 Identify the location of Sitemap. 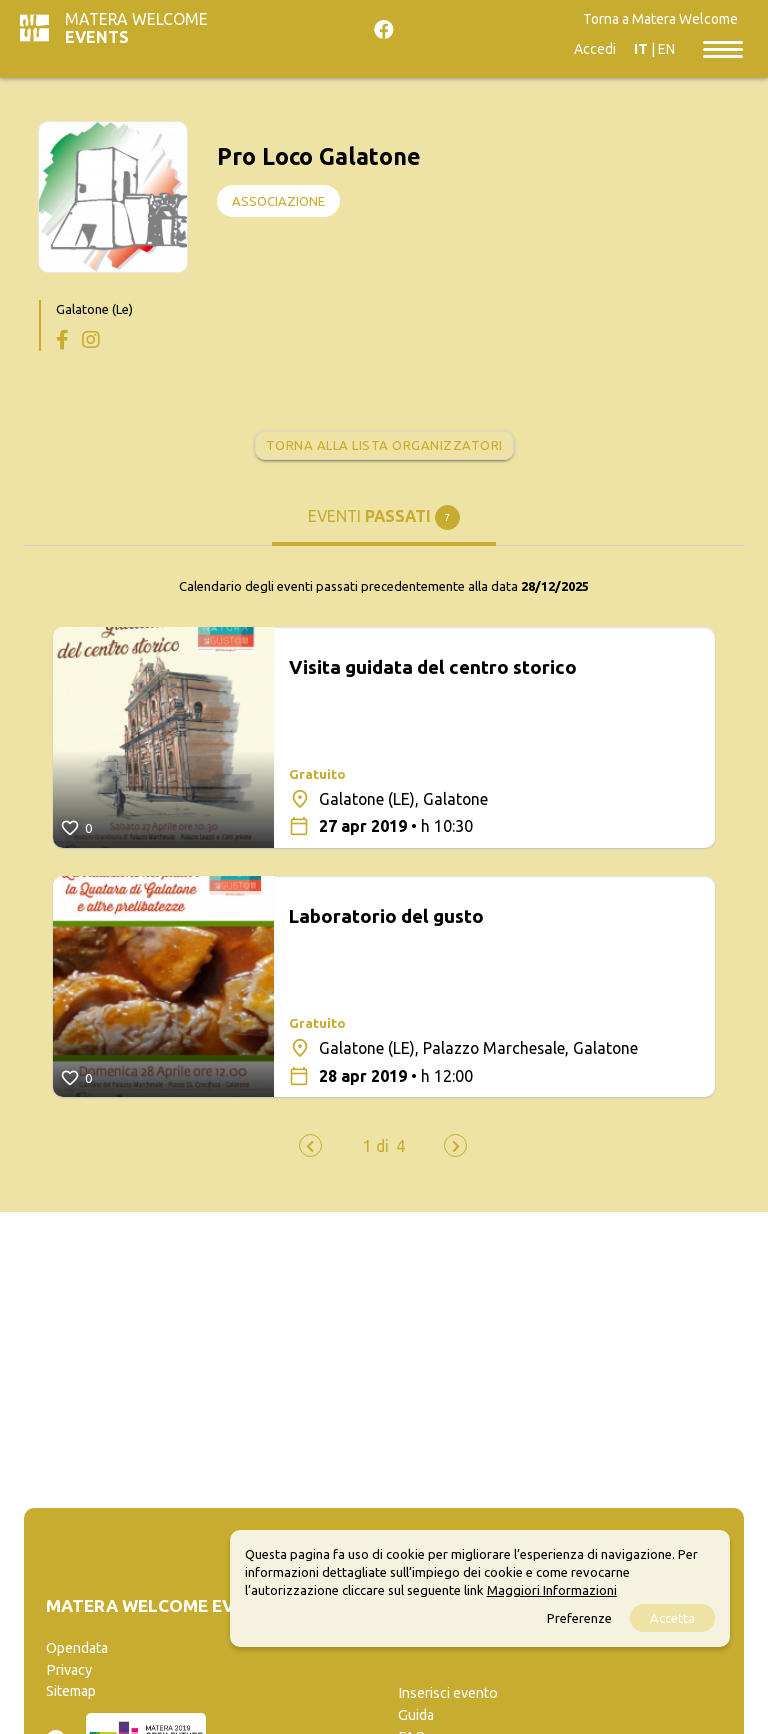
(71, 1691).